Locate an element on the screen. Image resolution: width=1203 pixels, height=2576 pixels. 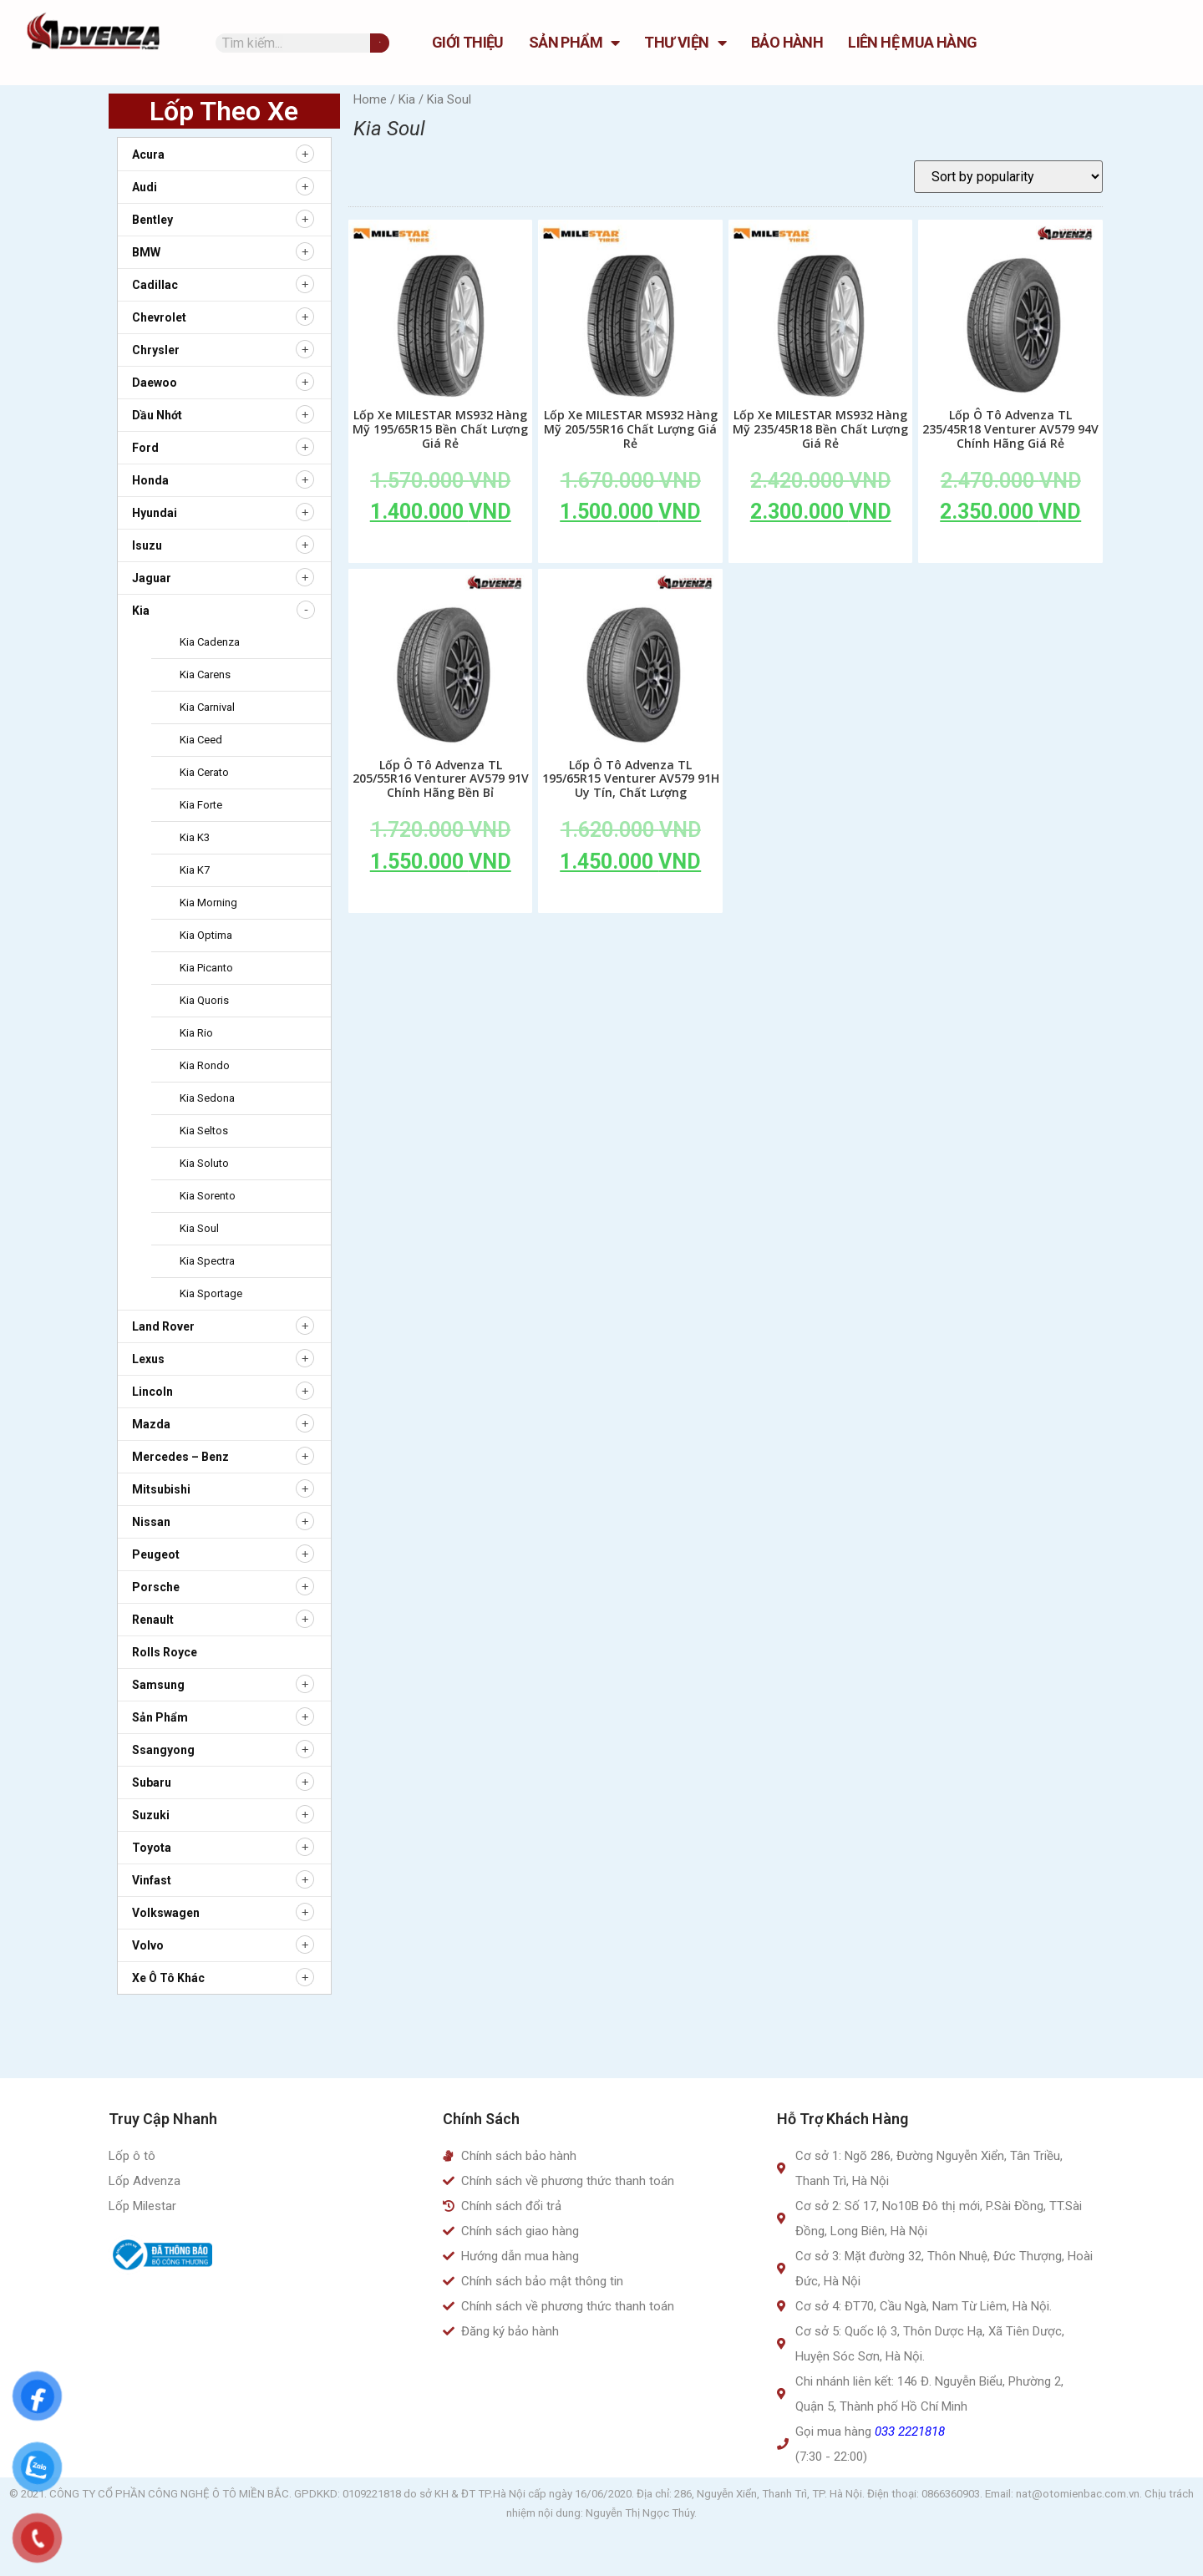
Kia Carnival is located at coordinates (207, 707).